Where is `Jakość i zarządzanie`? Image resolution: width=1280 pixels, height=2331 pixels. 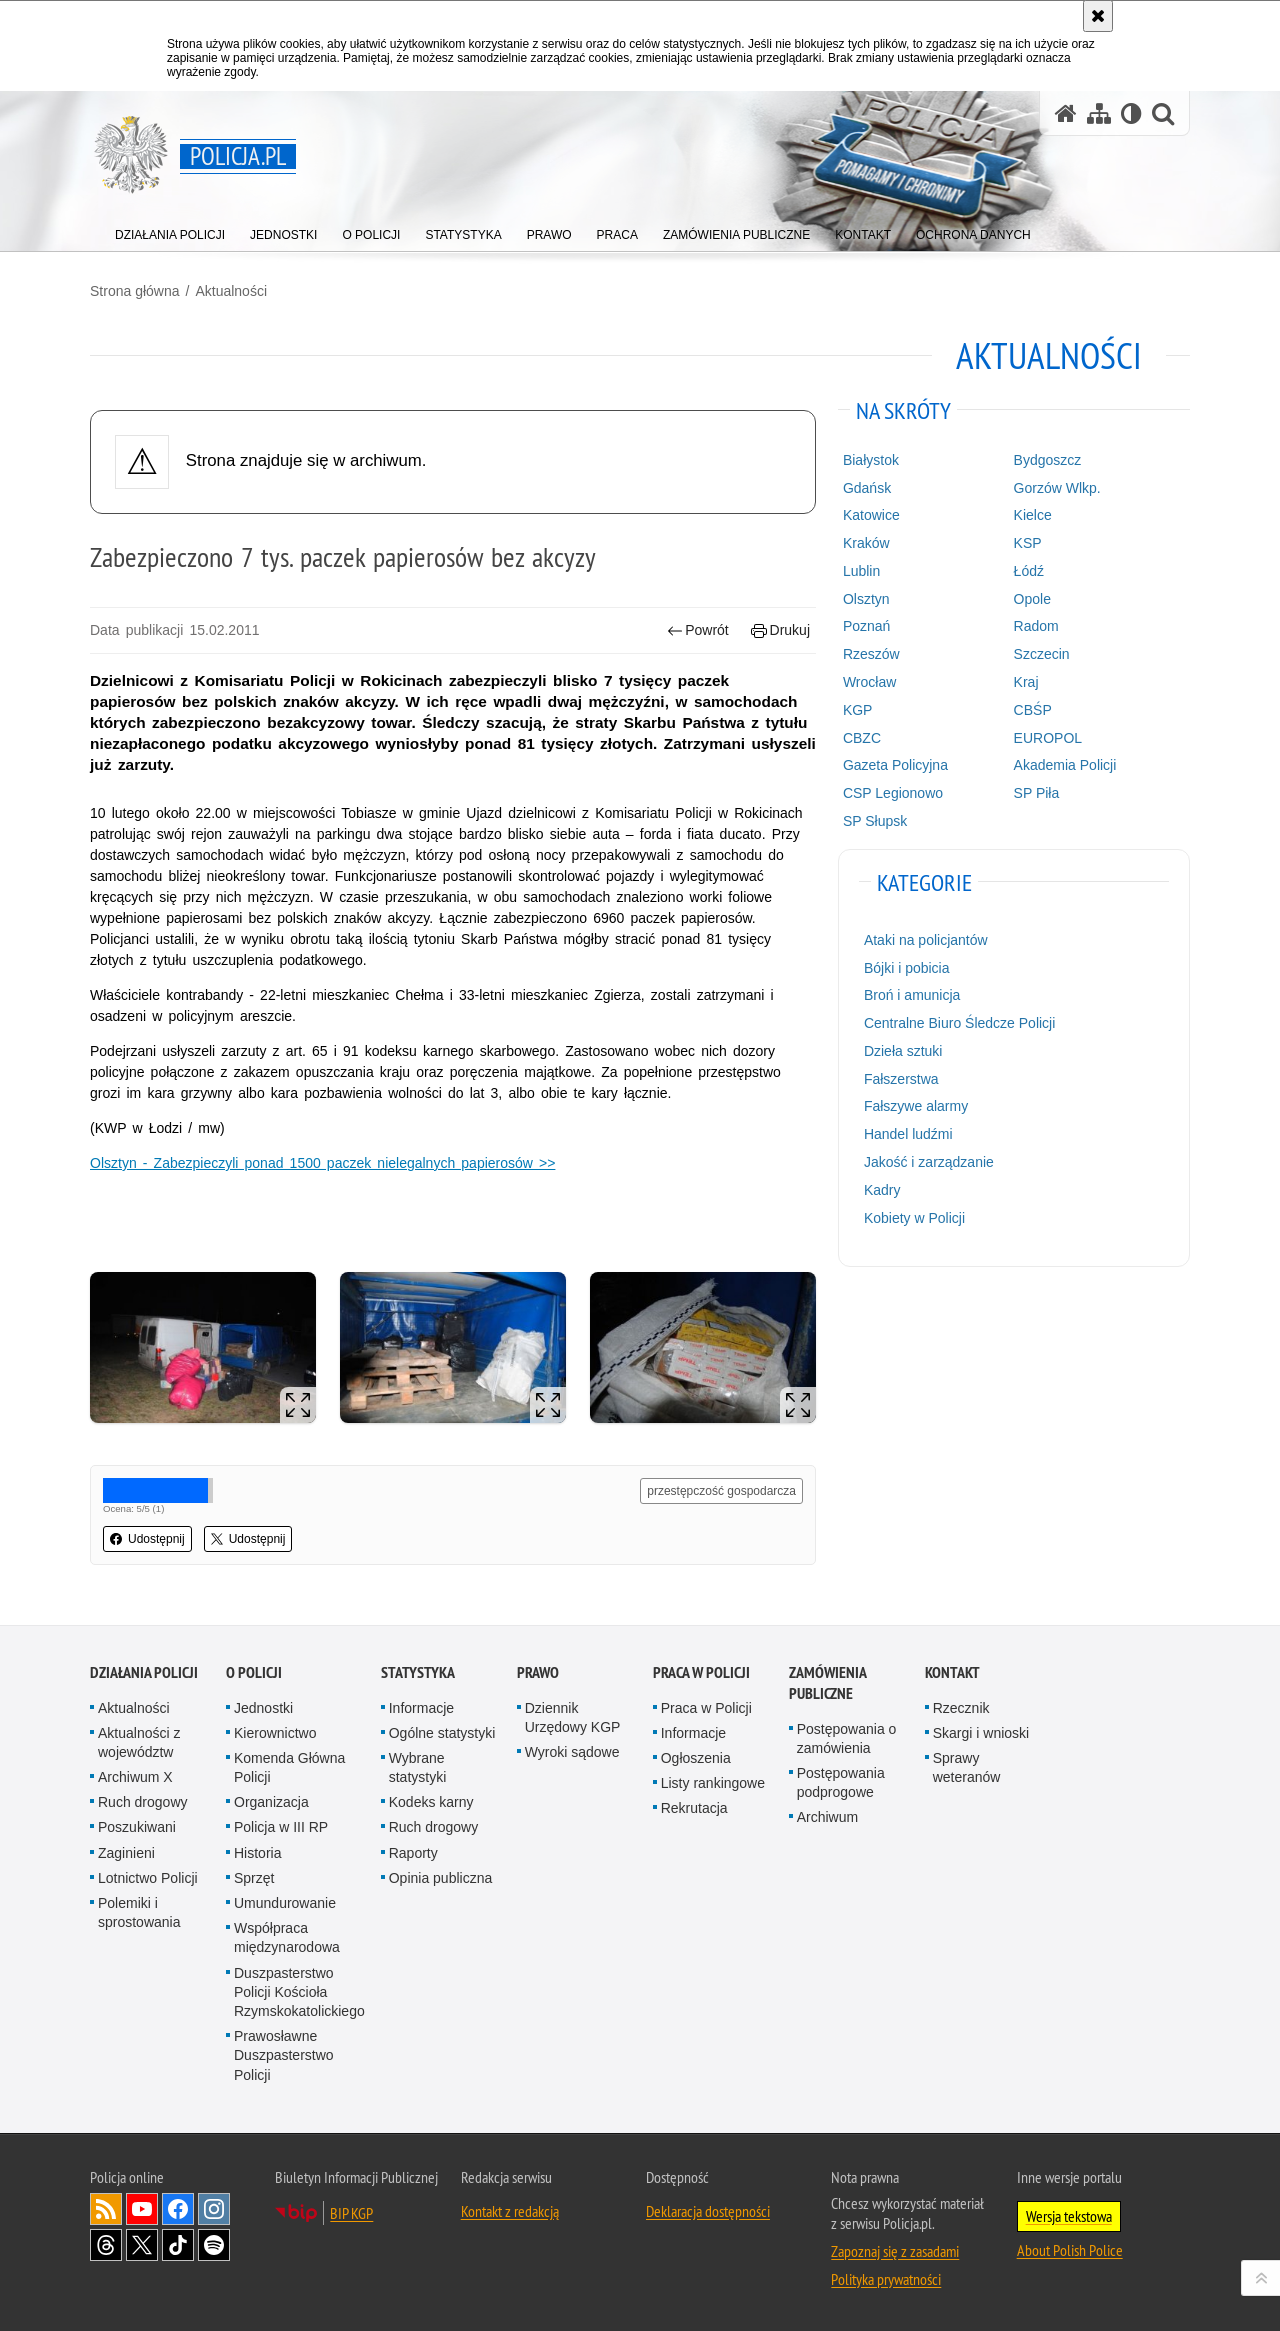 Jakość i zarządzanie is located at coordinates (929, 1162).